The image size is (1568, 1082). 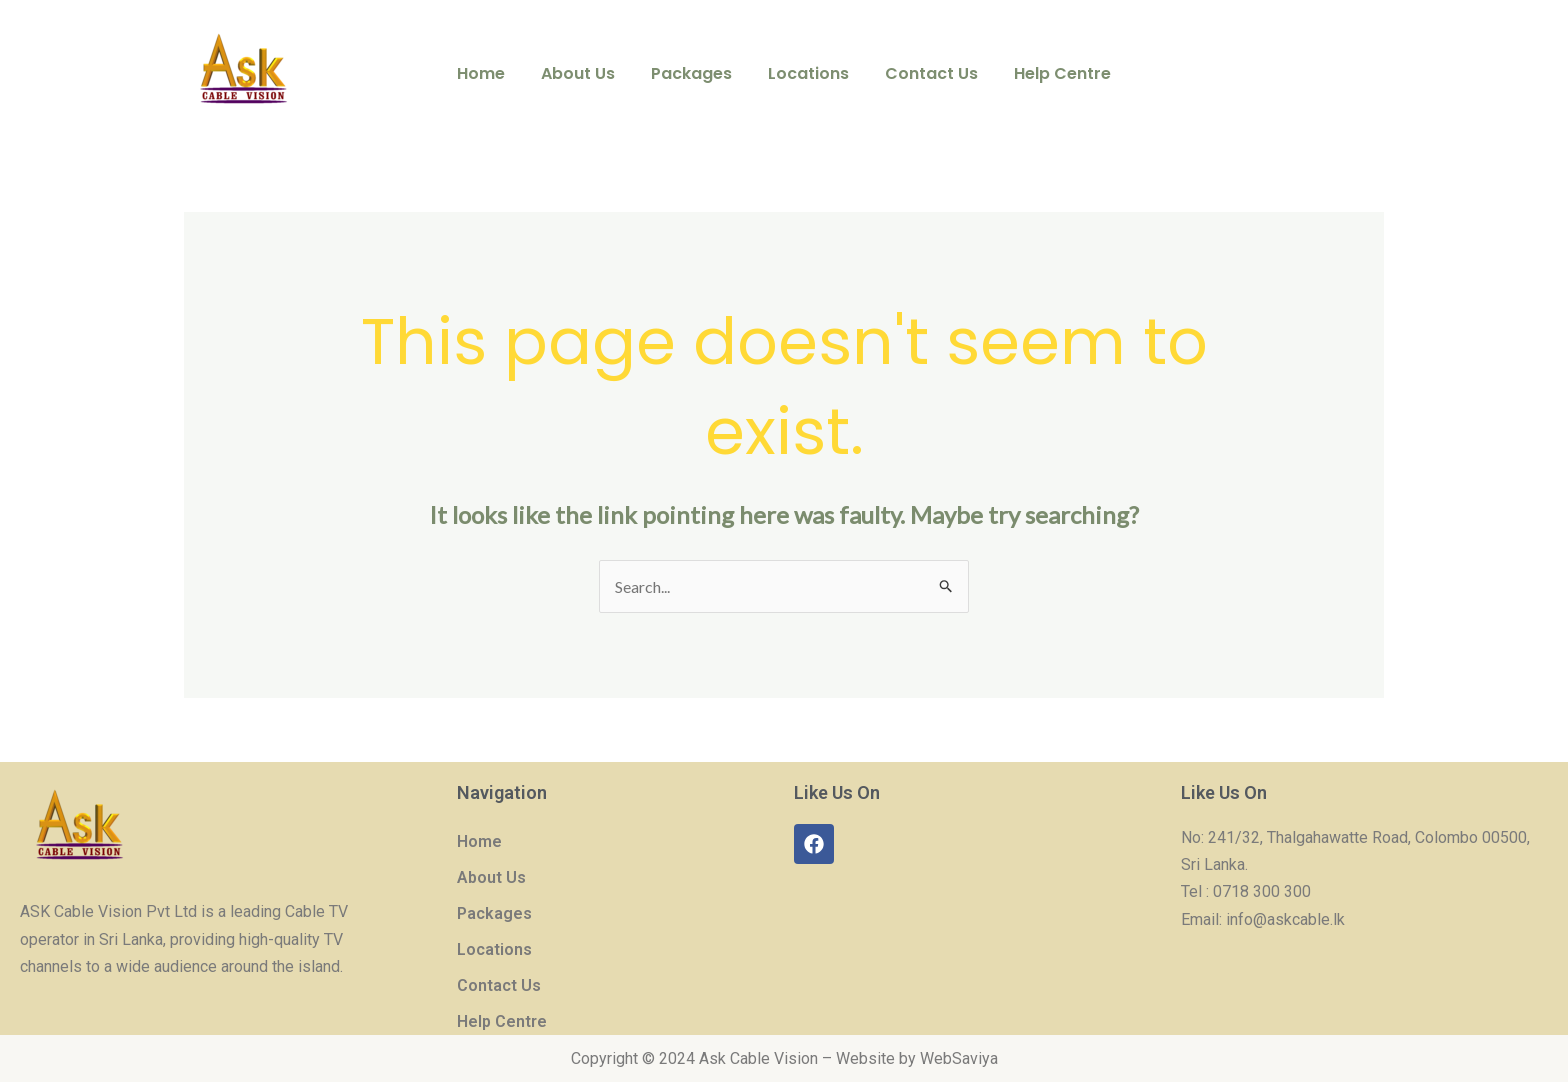 What do you see at coordinates (491, 73) in the screenshot?
I see `Home` at bounding box center [491, 73].